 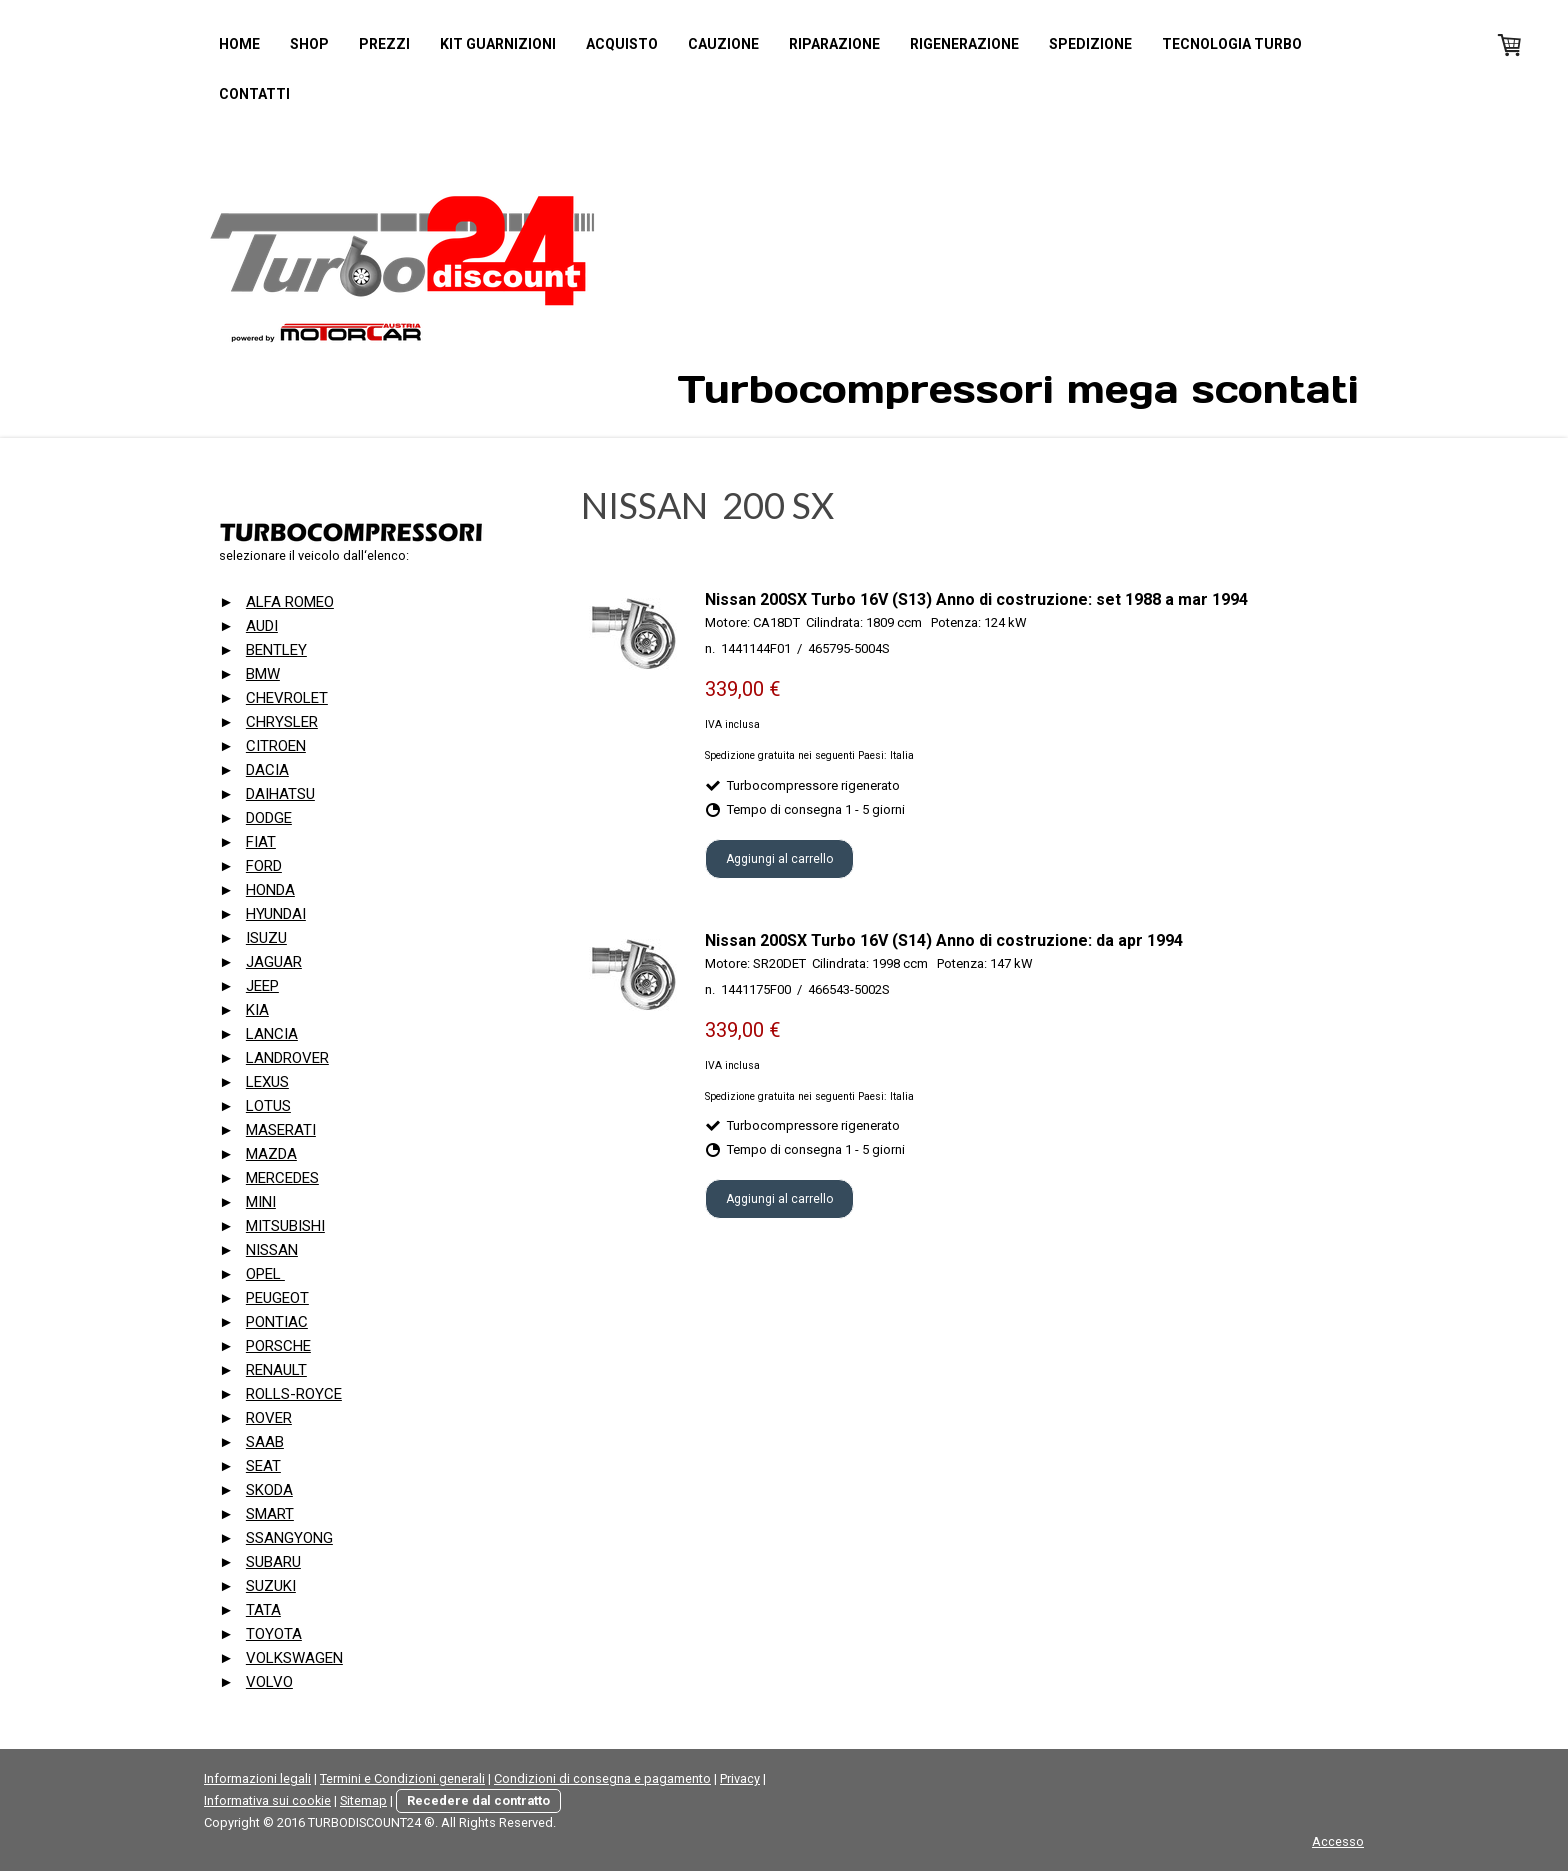 I want to click on SSANGYONG, so click(x=289, y=1538).